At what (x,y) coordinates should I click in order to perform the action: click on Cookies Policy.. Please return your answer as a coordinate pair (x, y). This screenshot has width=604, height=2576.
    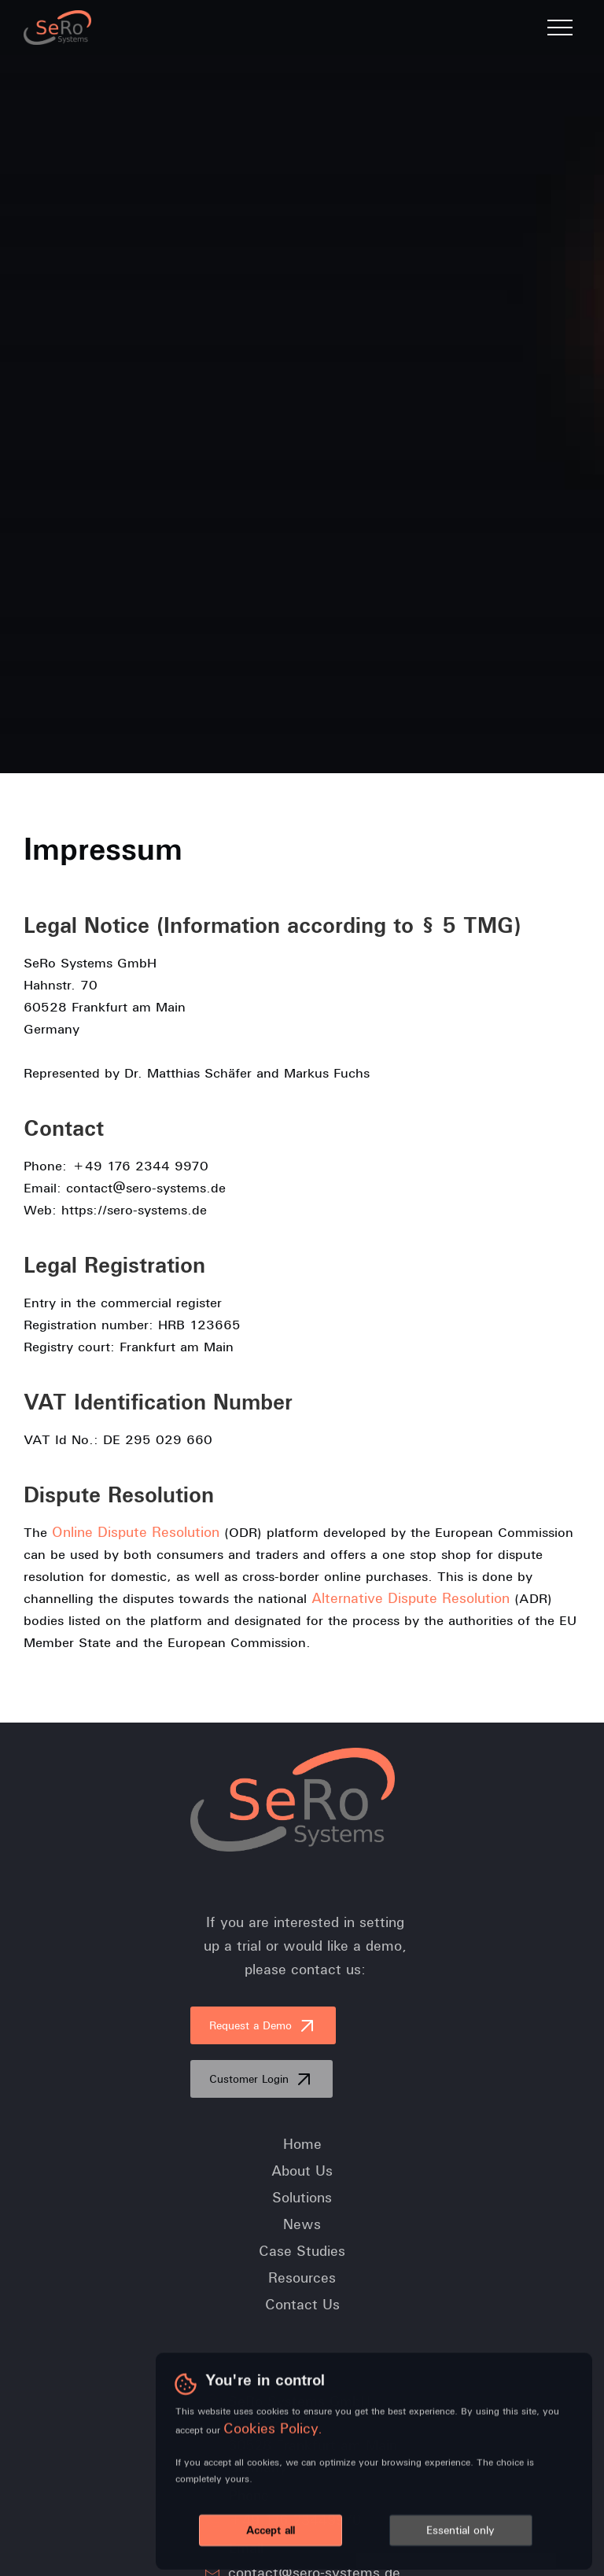
    Looking at the image, I should click on (272, 2428).